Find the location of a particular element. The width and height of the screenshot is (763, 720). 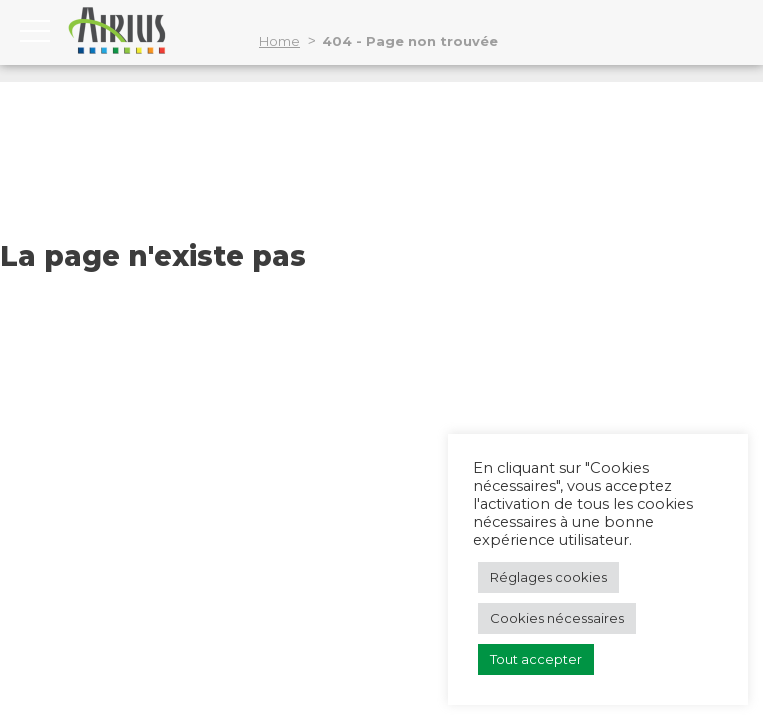

Tout accepter [button] is located at coordinates (536, 659).